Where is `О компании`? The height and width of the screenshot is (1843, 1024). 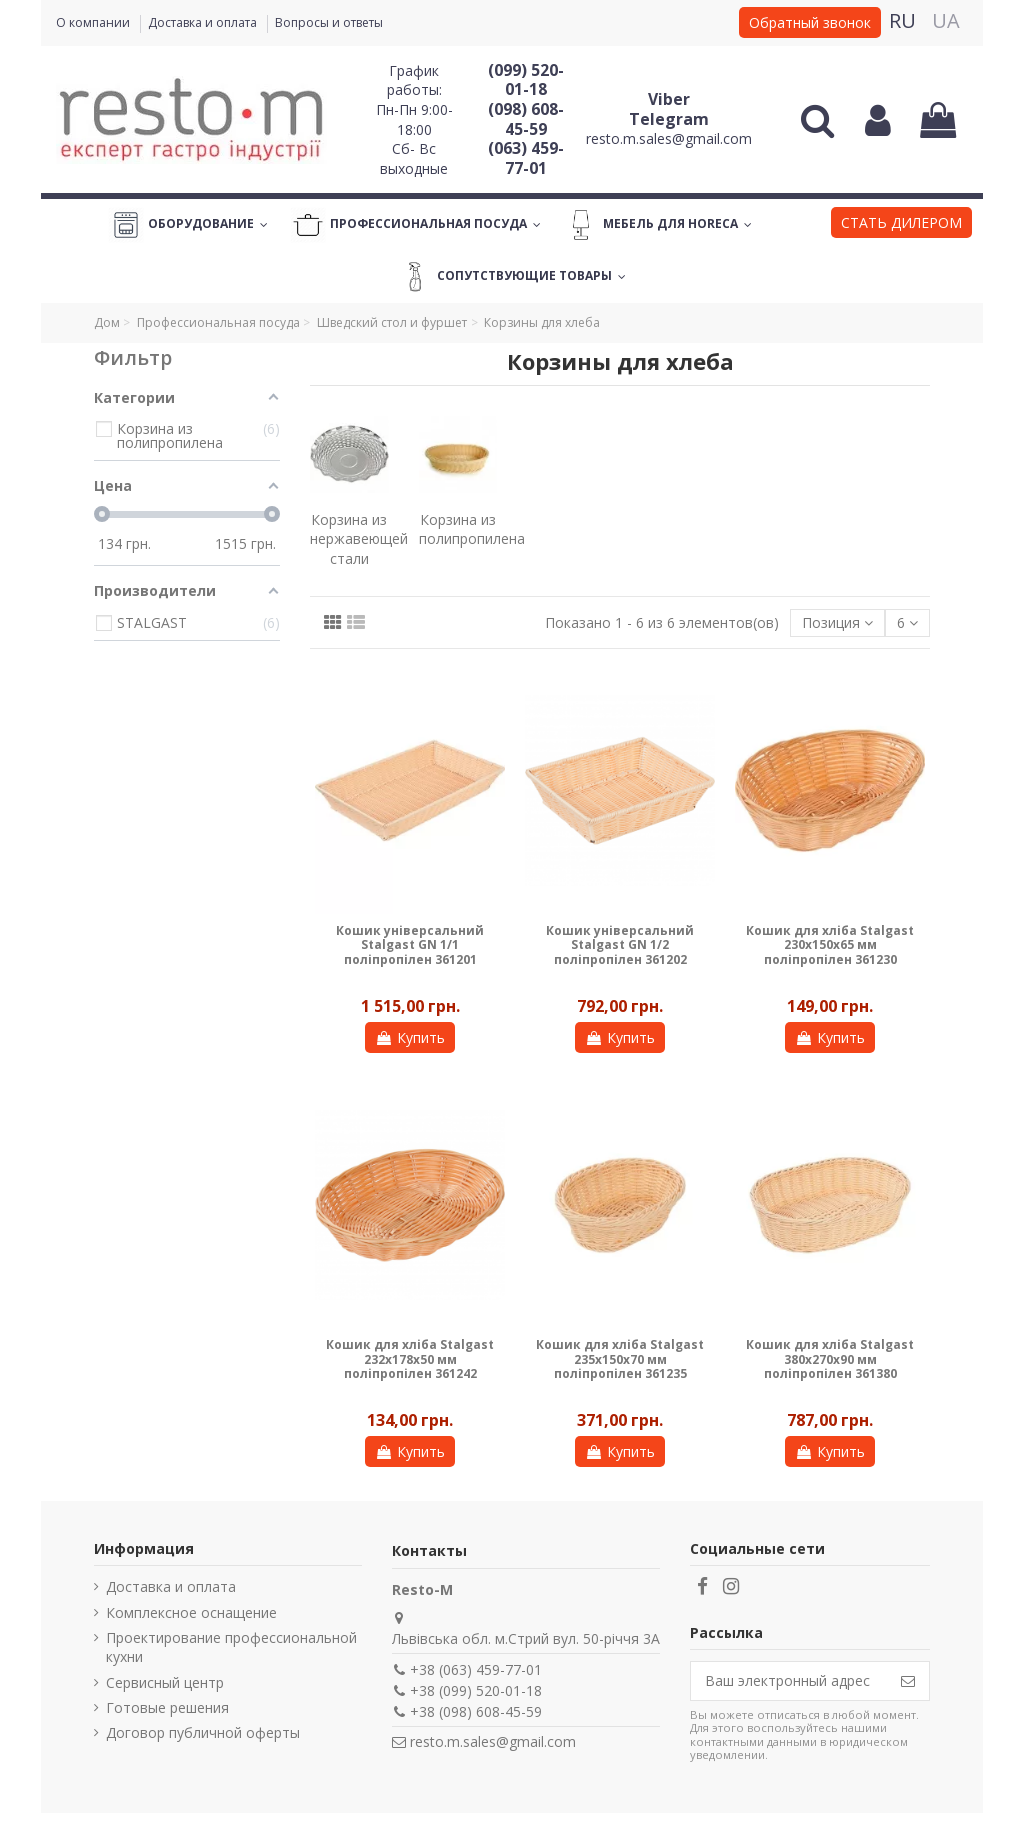
О компании is located at coordinates (94, 22).